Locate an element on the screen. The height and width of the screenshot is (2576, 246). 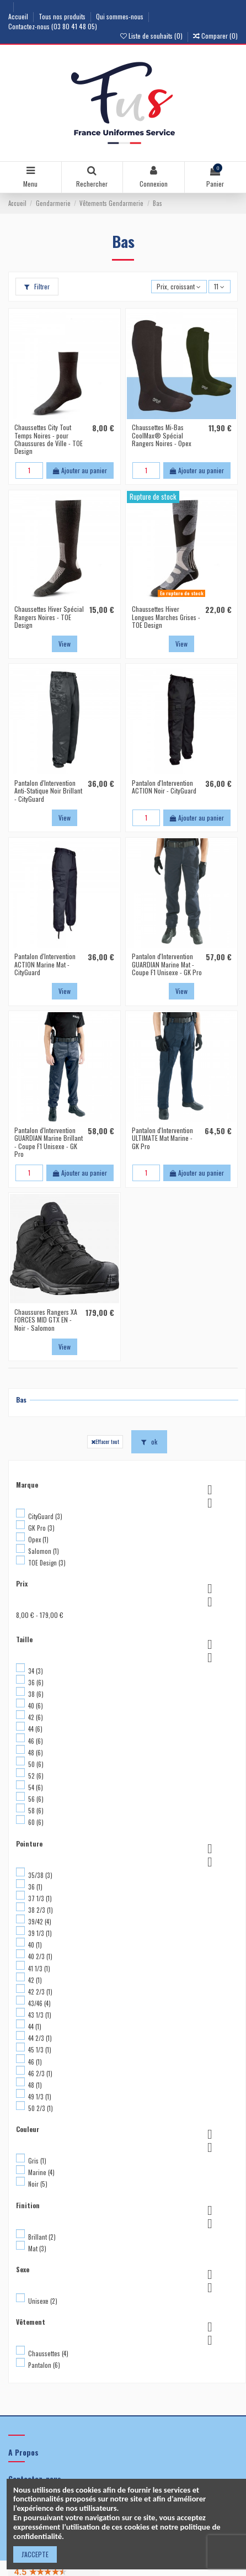
Salomon is located at coordinates (43, 1551).